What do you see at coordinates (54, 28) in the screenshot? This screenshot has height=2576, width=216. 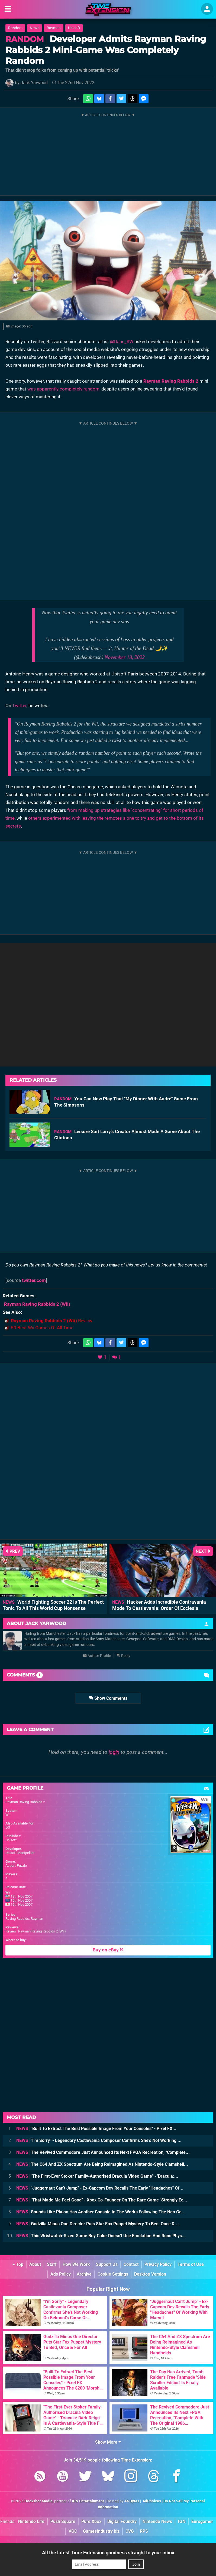 I see `Rayman` at bounding box center [54, 28].